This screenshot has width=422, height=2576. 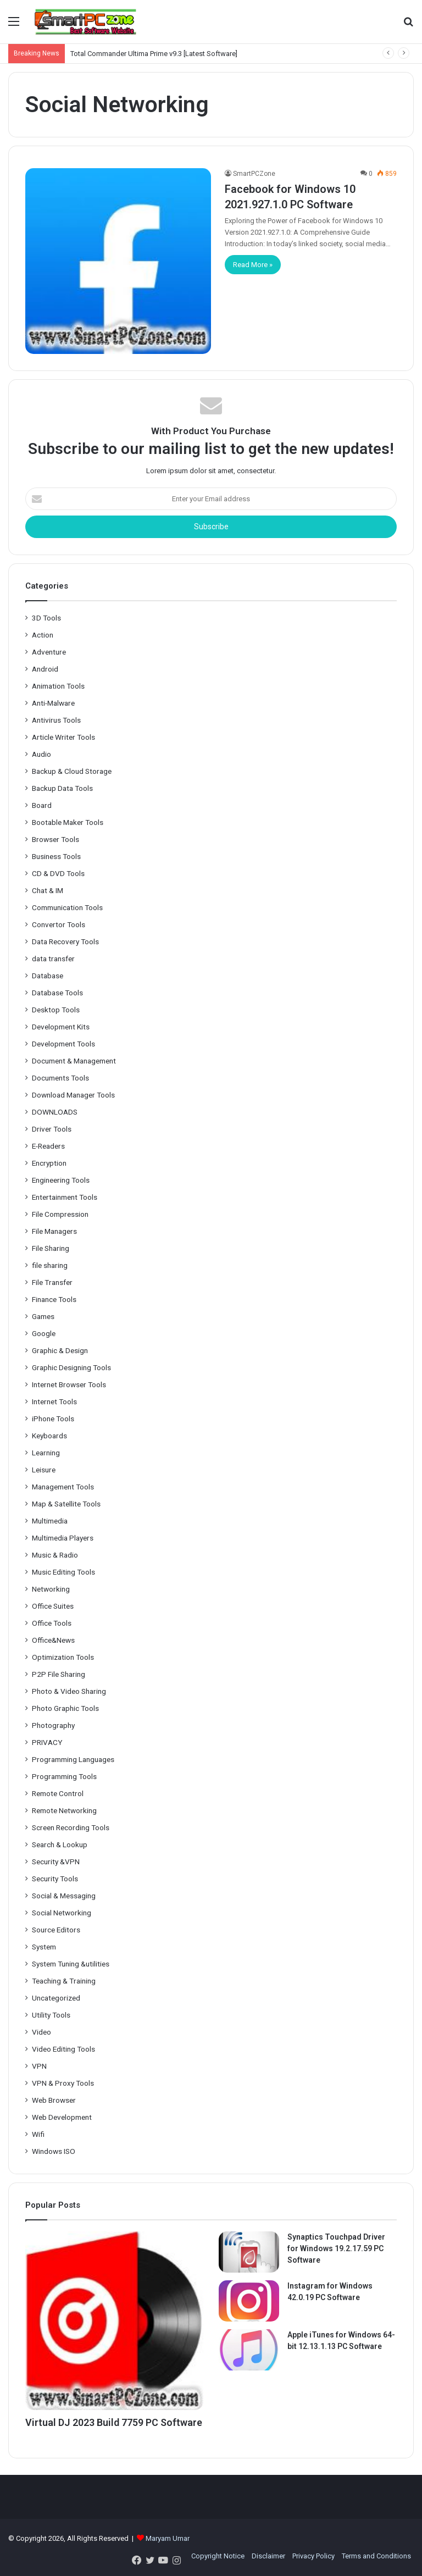 What do you see at coordinates (64, 1776) in the screenshot?
I see `Programming Tools` at bounding box center [64, 1776].